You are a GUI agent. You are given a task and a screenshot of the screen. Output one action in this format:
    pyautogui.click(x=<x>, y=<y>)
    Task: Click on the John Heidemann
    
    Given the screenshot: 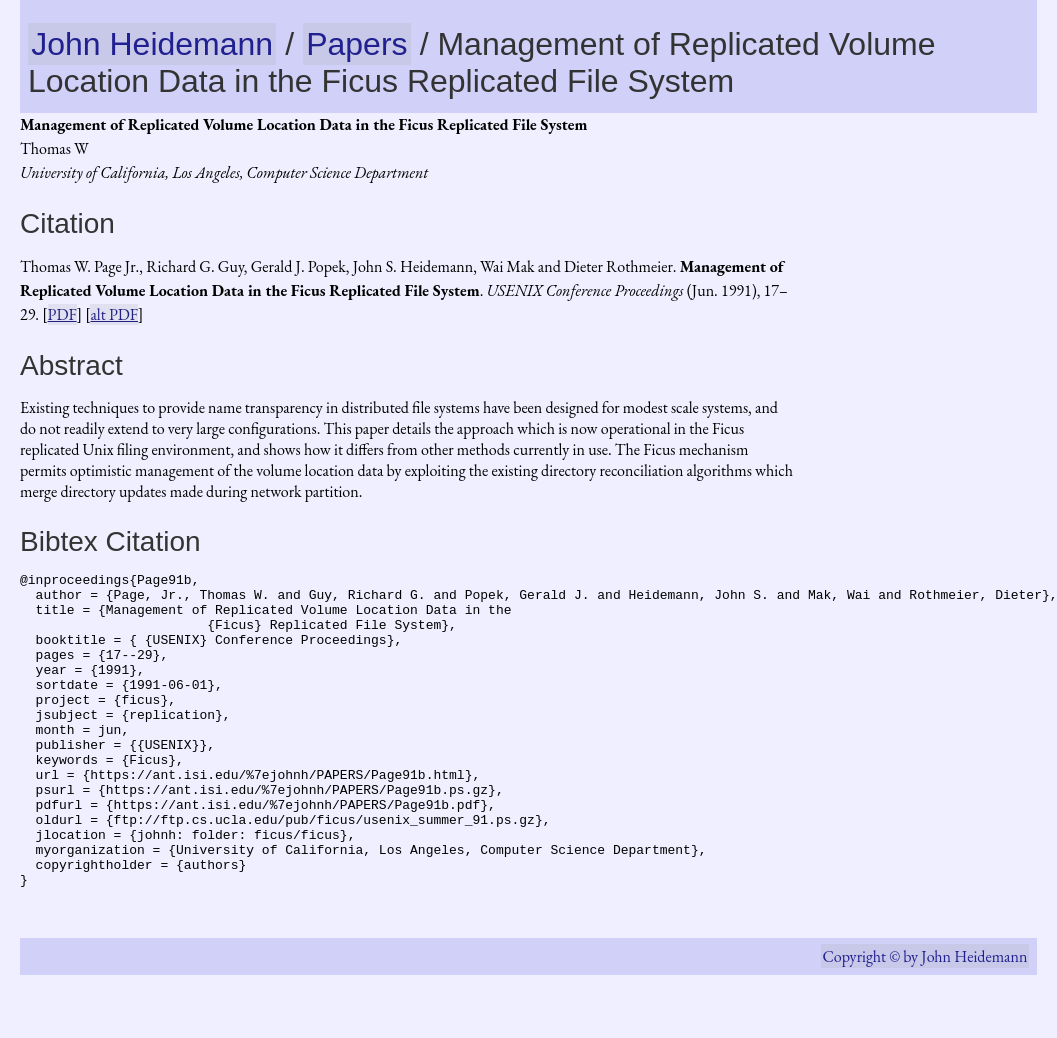 What is the action you would take?
    pyautogui.click(x=152, y=44)
    